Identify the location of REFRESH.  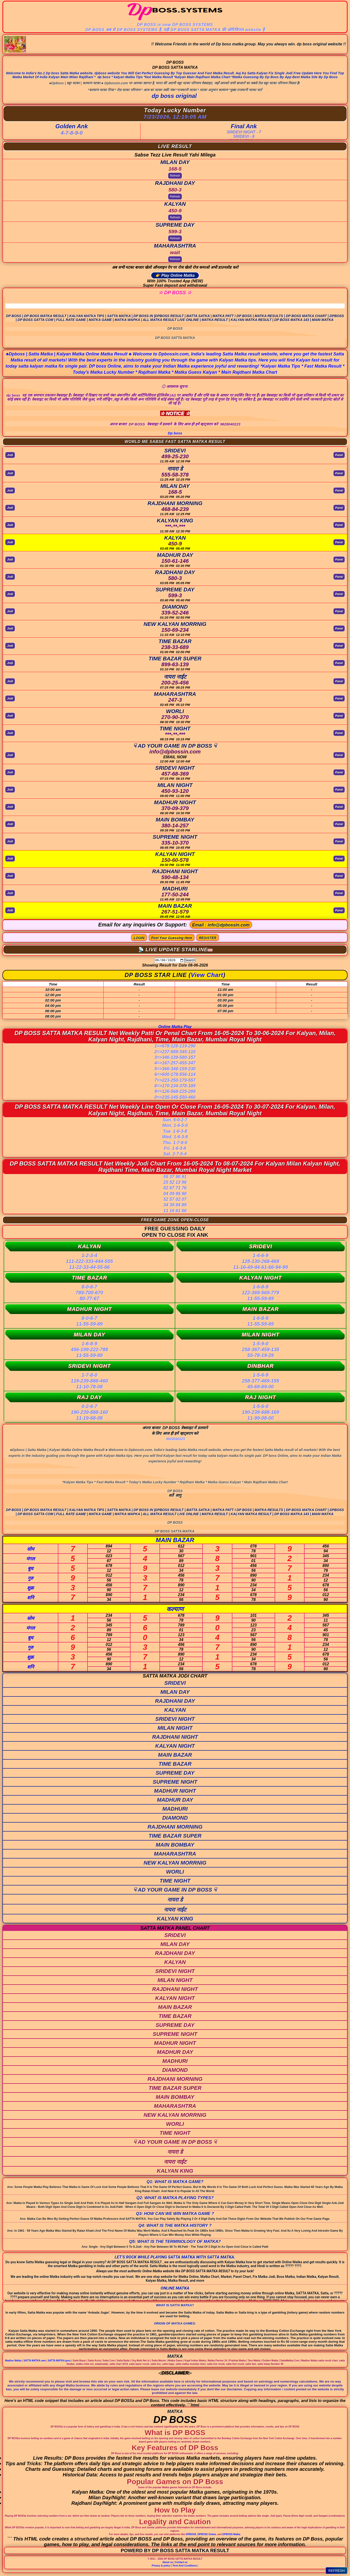
(336, 2571).